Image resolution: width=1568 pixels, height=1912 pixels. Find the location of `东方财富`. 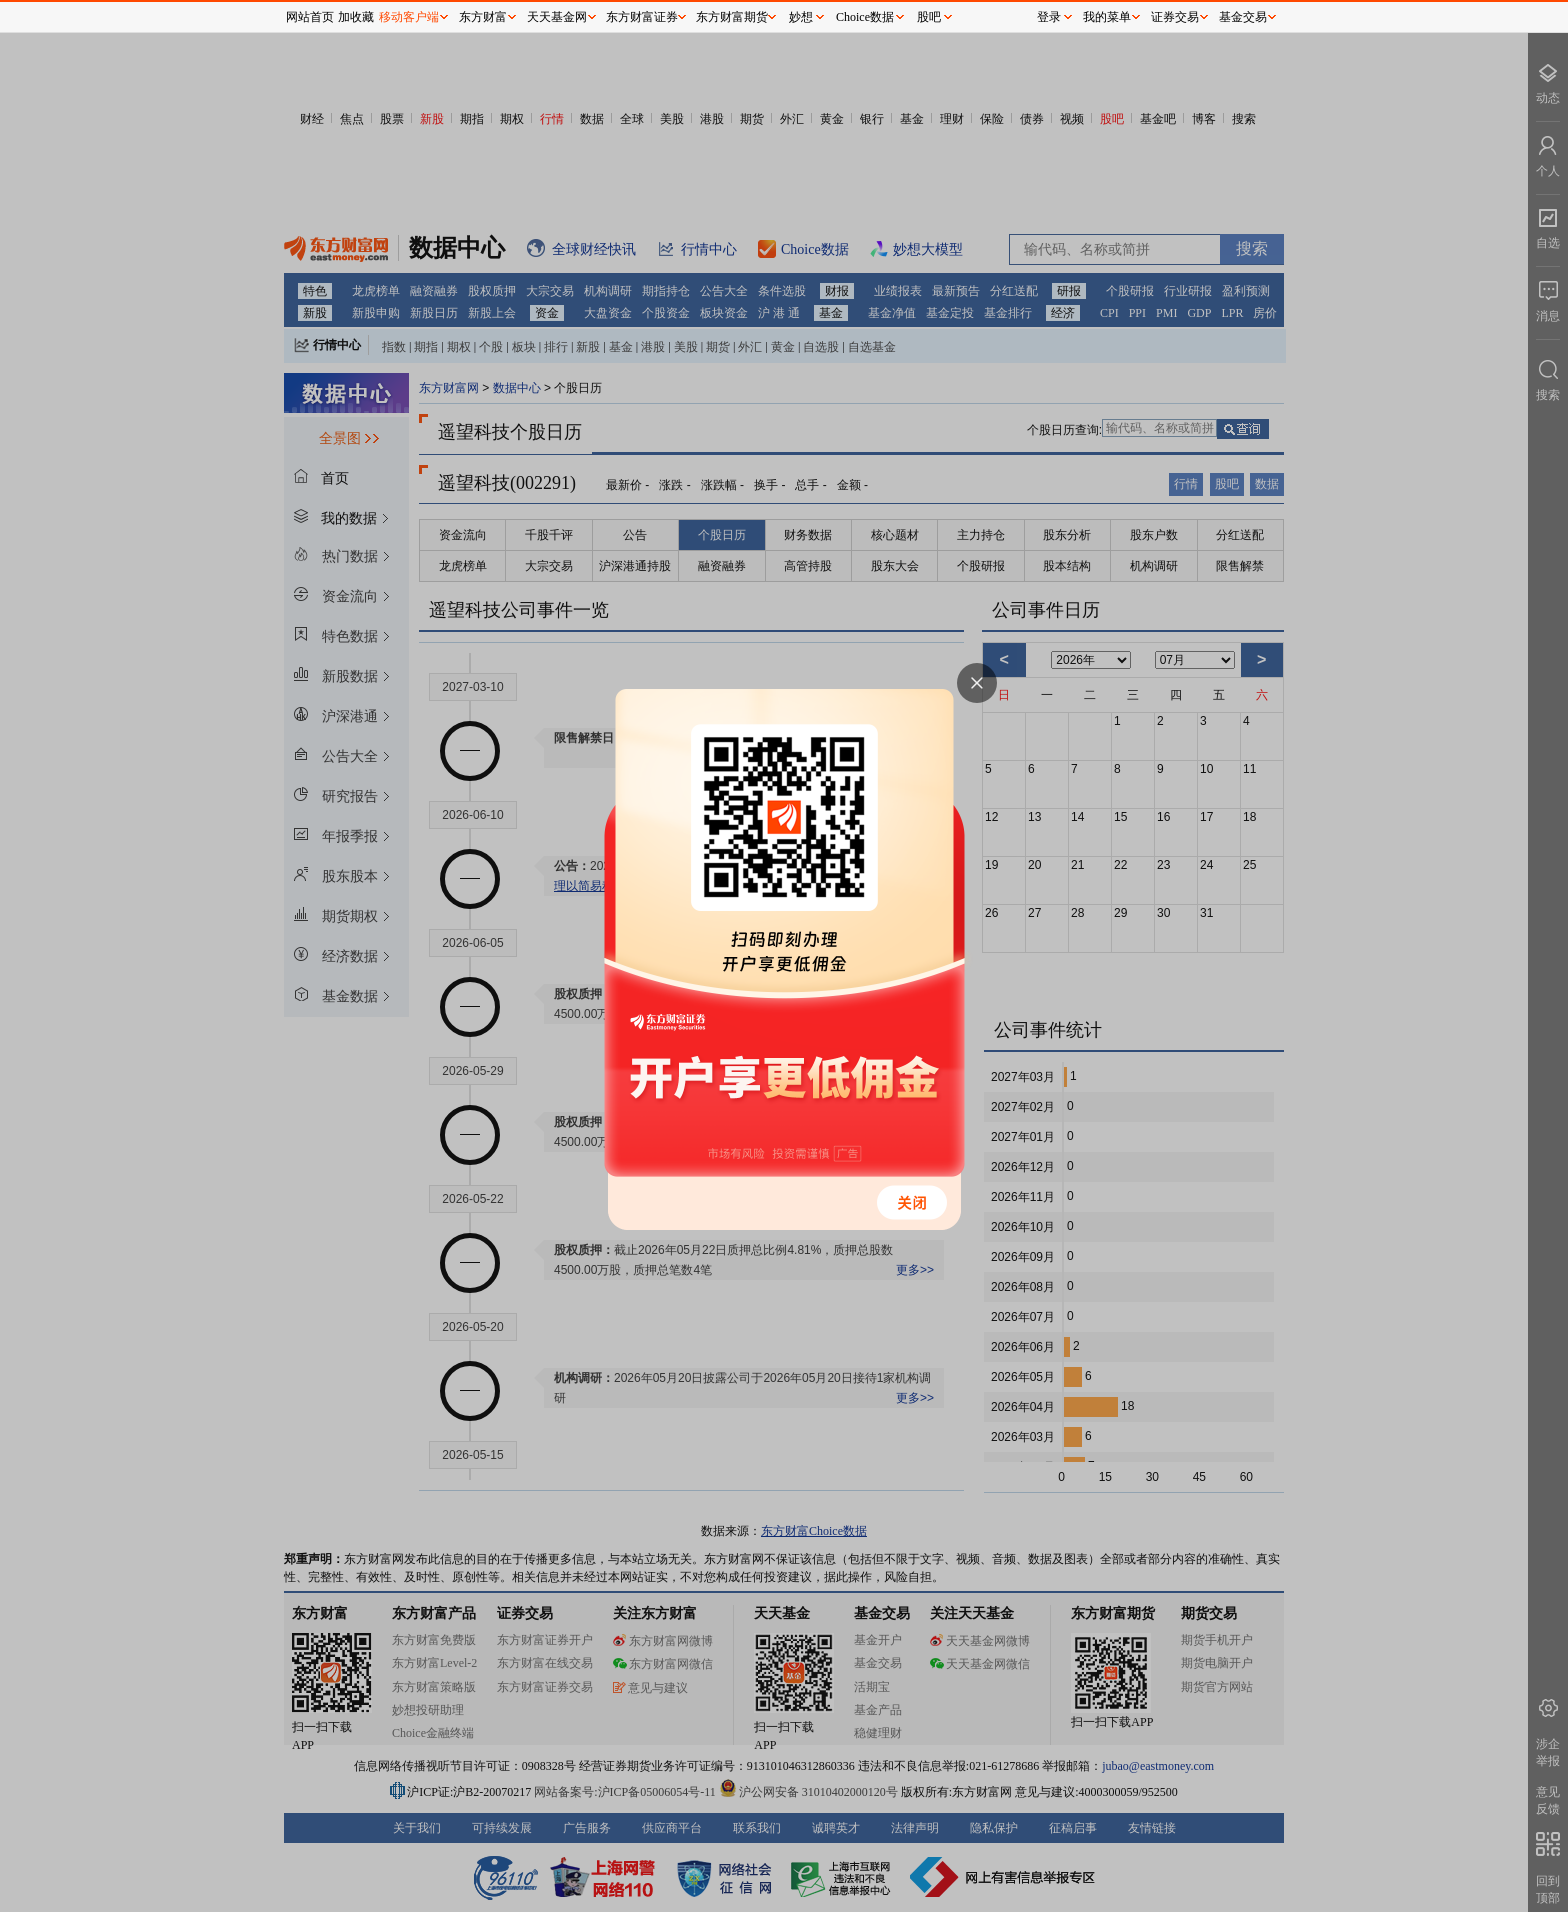

东方财富 is located at coordinates (483, 17).